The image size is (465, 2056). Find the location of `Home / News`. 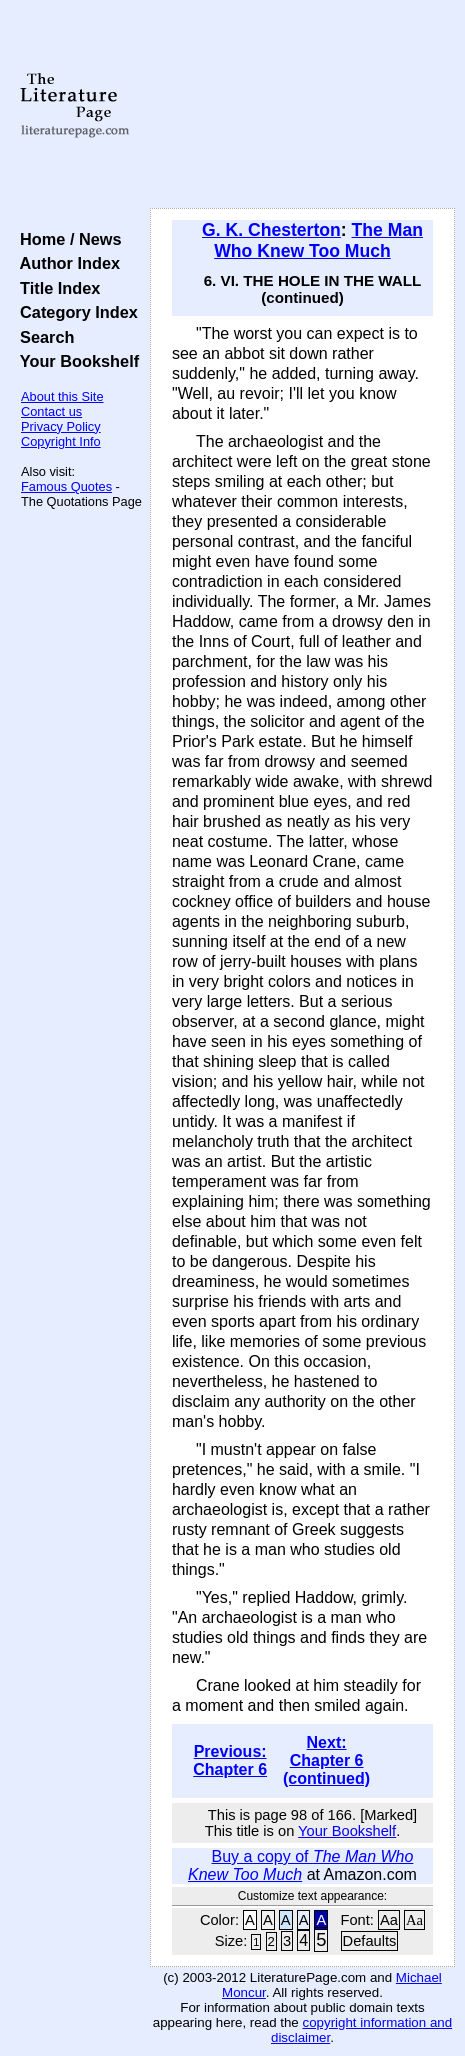

Home / News is located at coordinates (66, 239).